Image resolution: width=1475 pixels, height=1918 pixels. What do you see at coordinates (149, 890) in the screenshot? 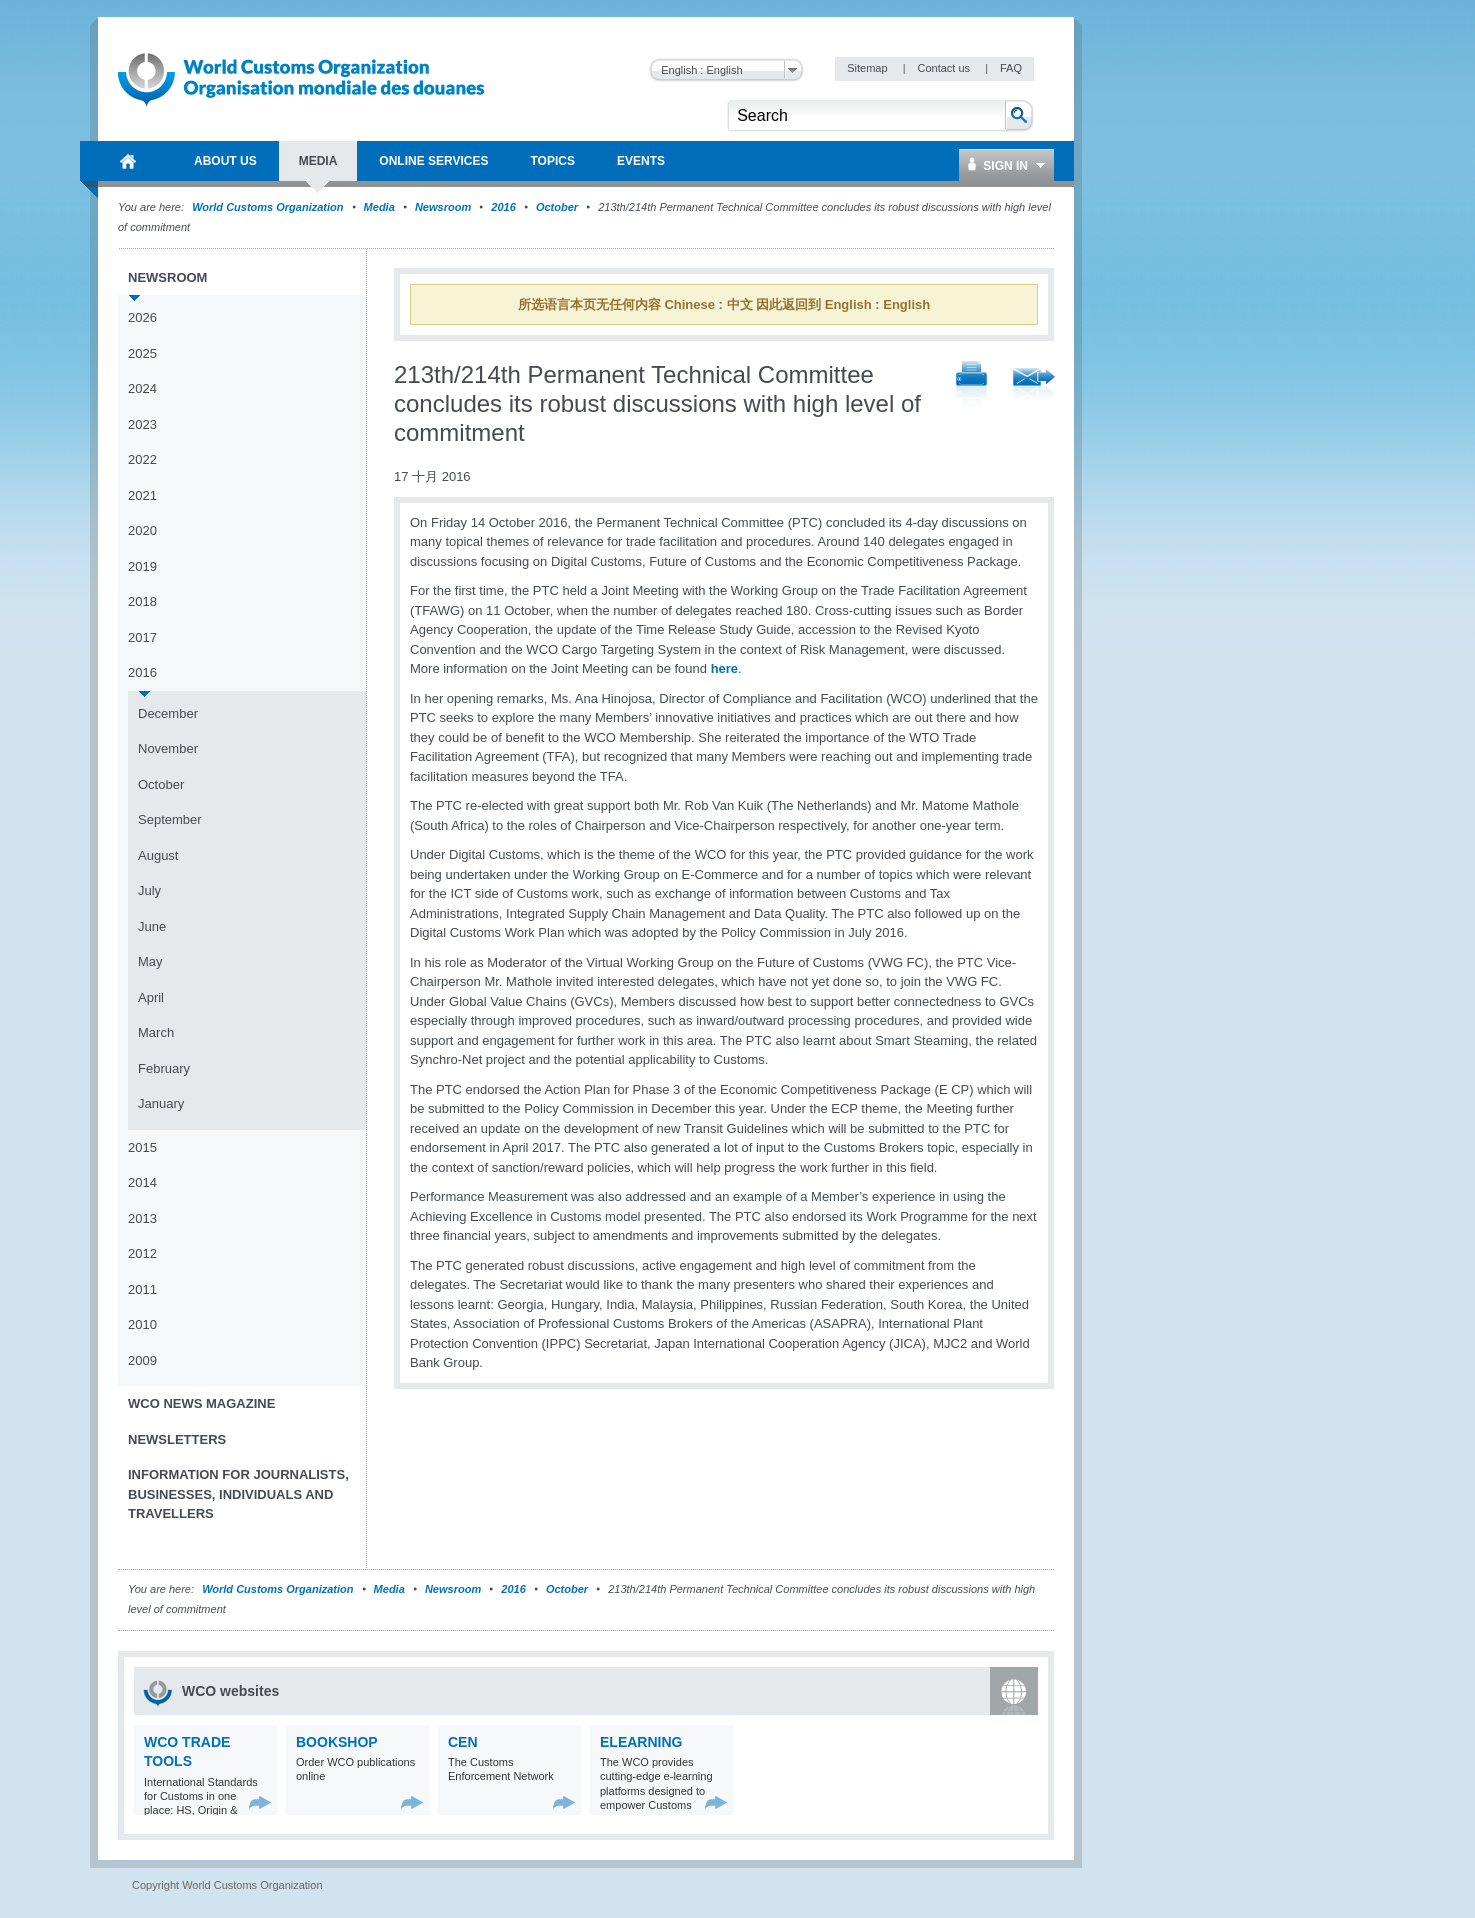
I see `July` at bounding box center [149, 890].